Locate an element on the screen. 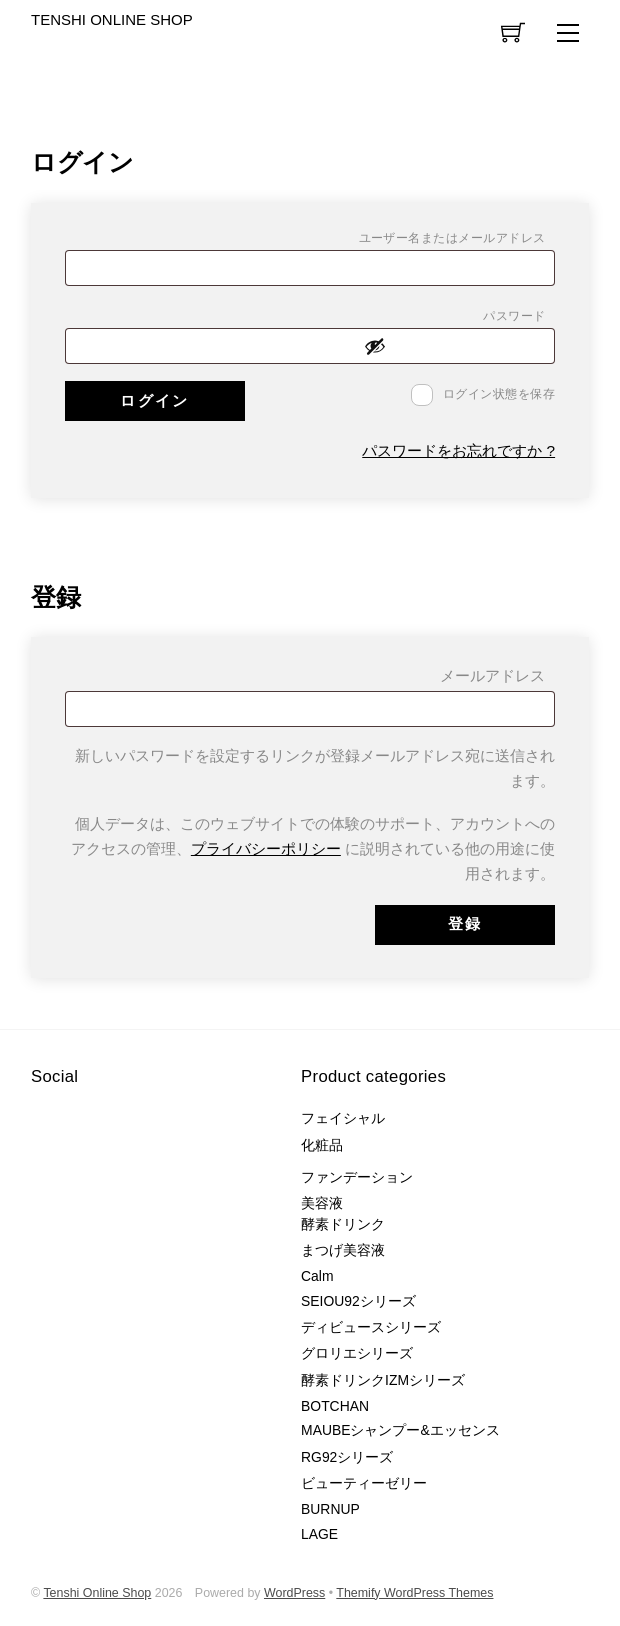 This screenshot has width=620, height=1626. SEIOU92シリーズ is located at coordinates (358, 1301).